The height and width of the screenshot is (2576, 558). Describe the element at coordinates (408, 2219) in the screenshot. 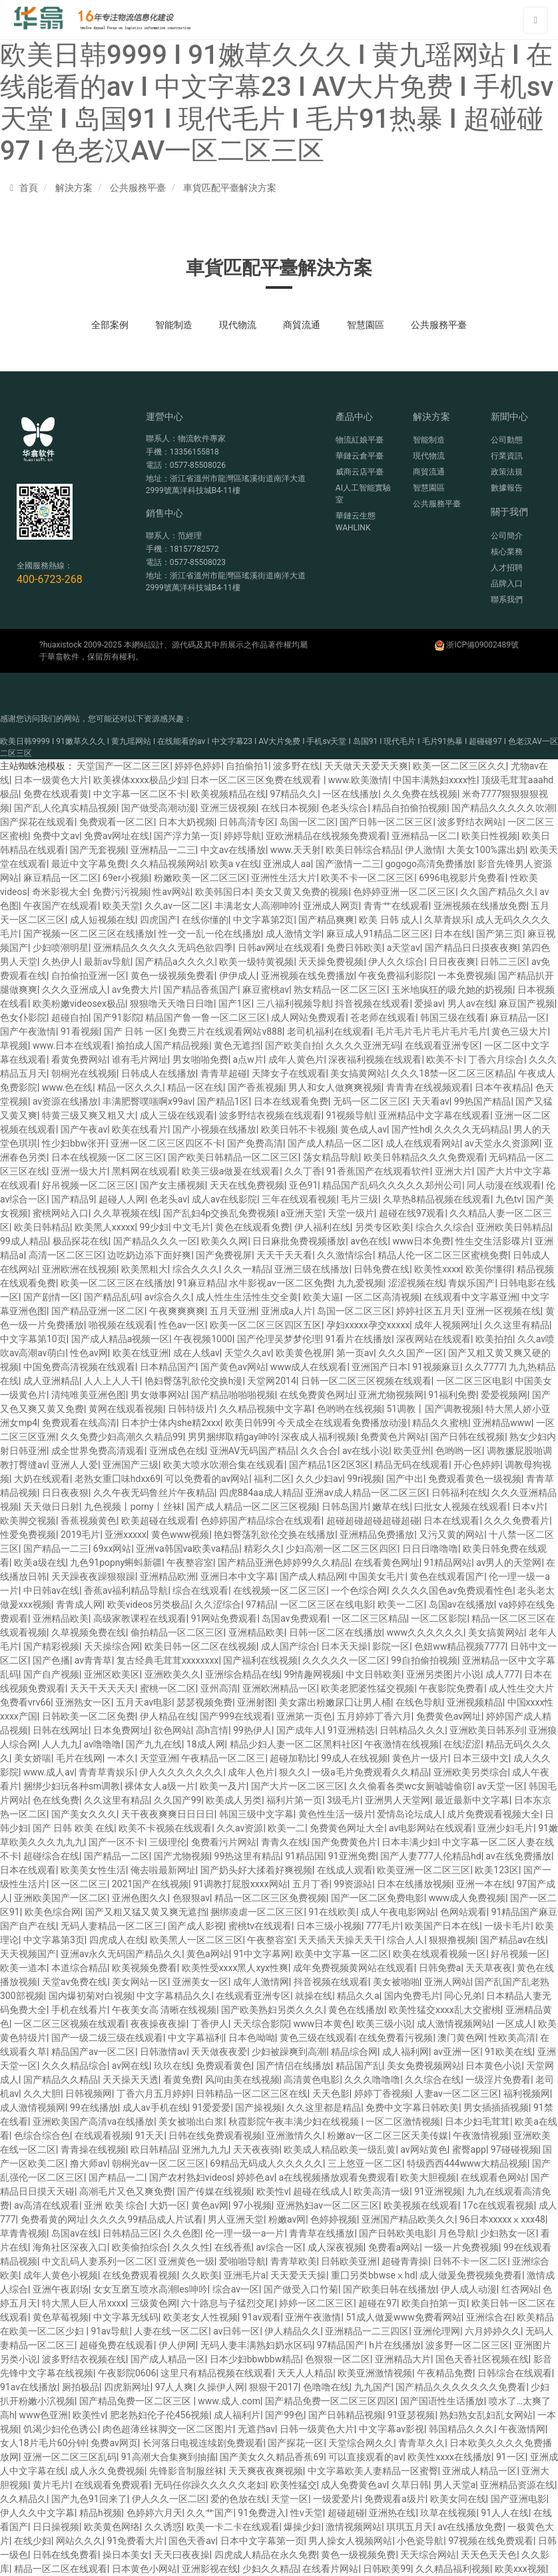

I see `亚洲国产精品欧美久久` at that location.